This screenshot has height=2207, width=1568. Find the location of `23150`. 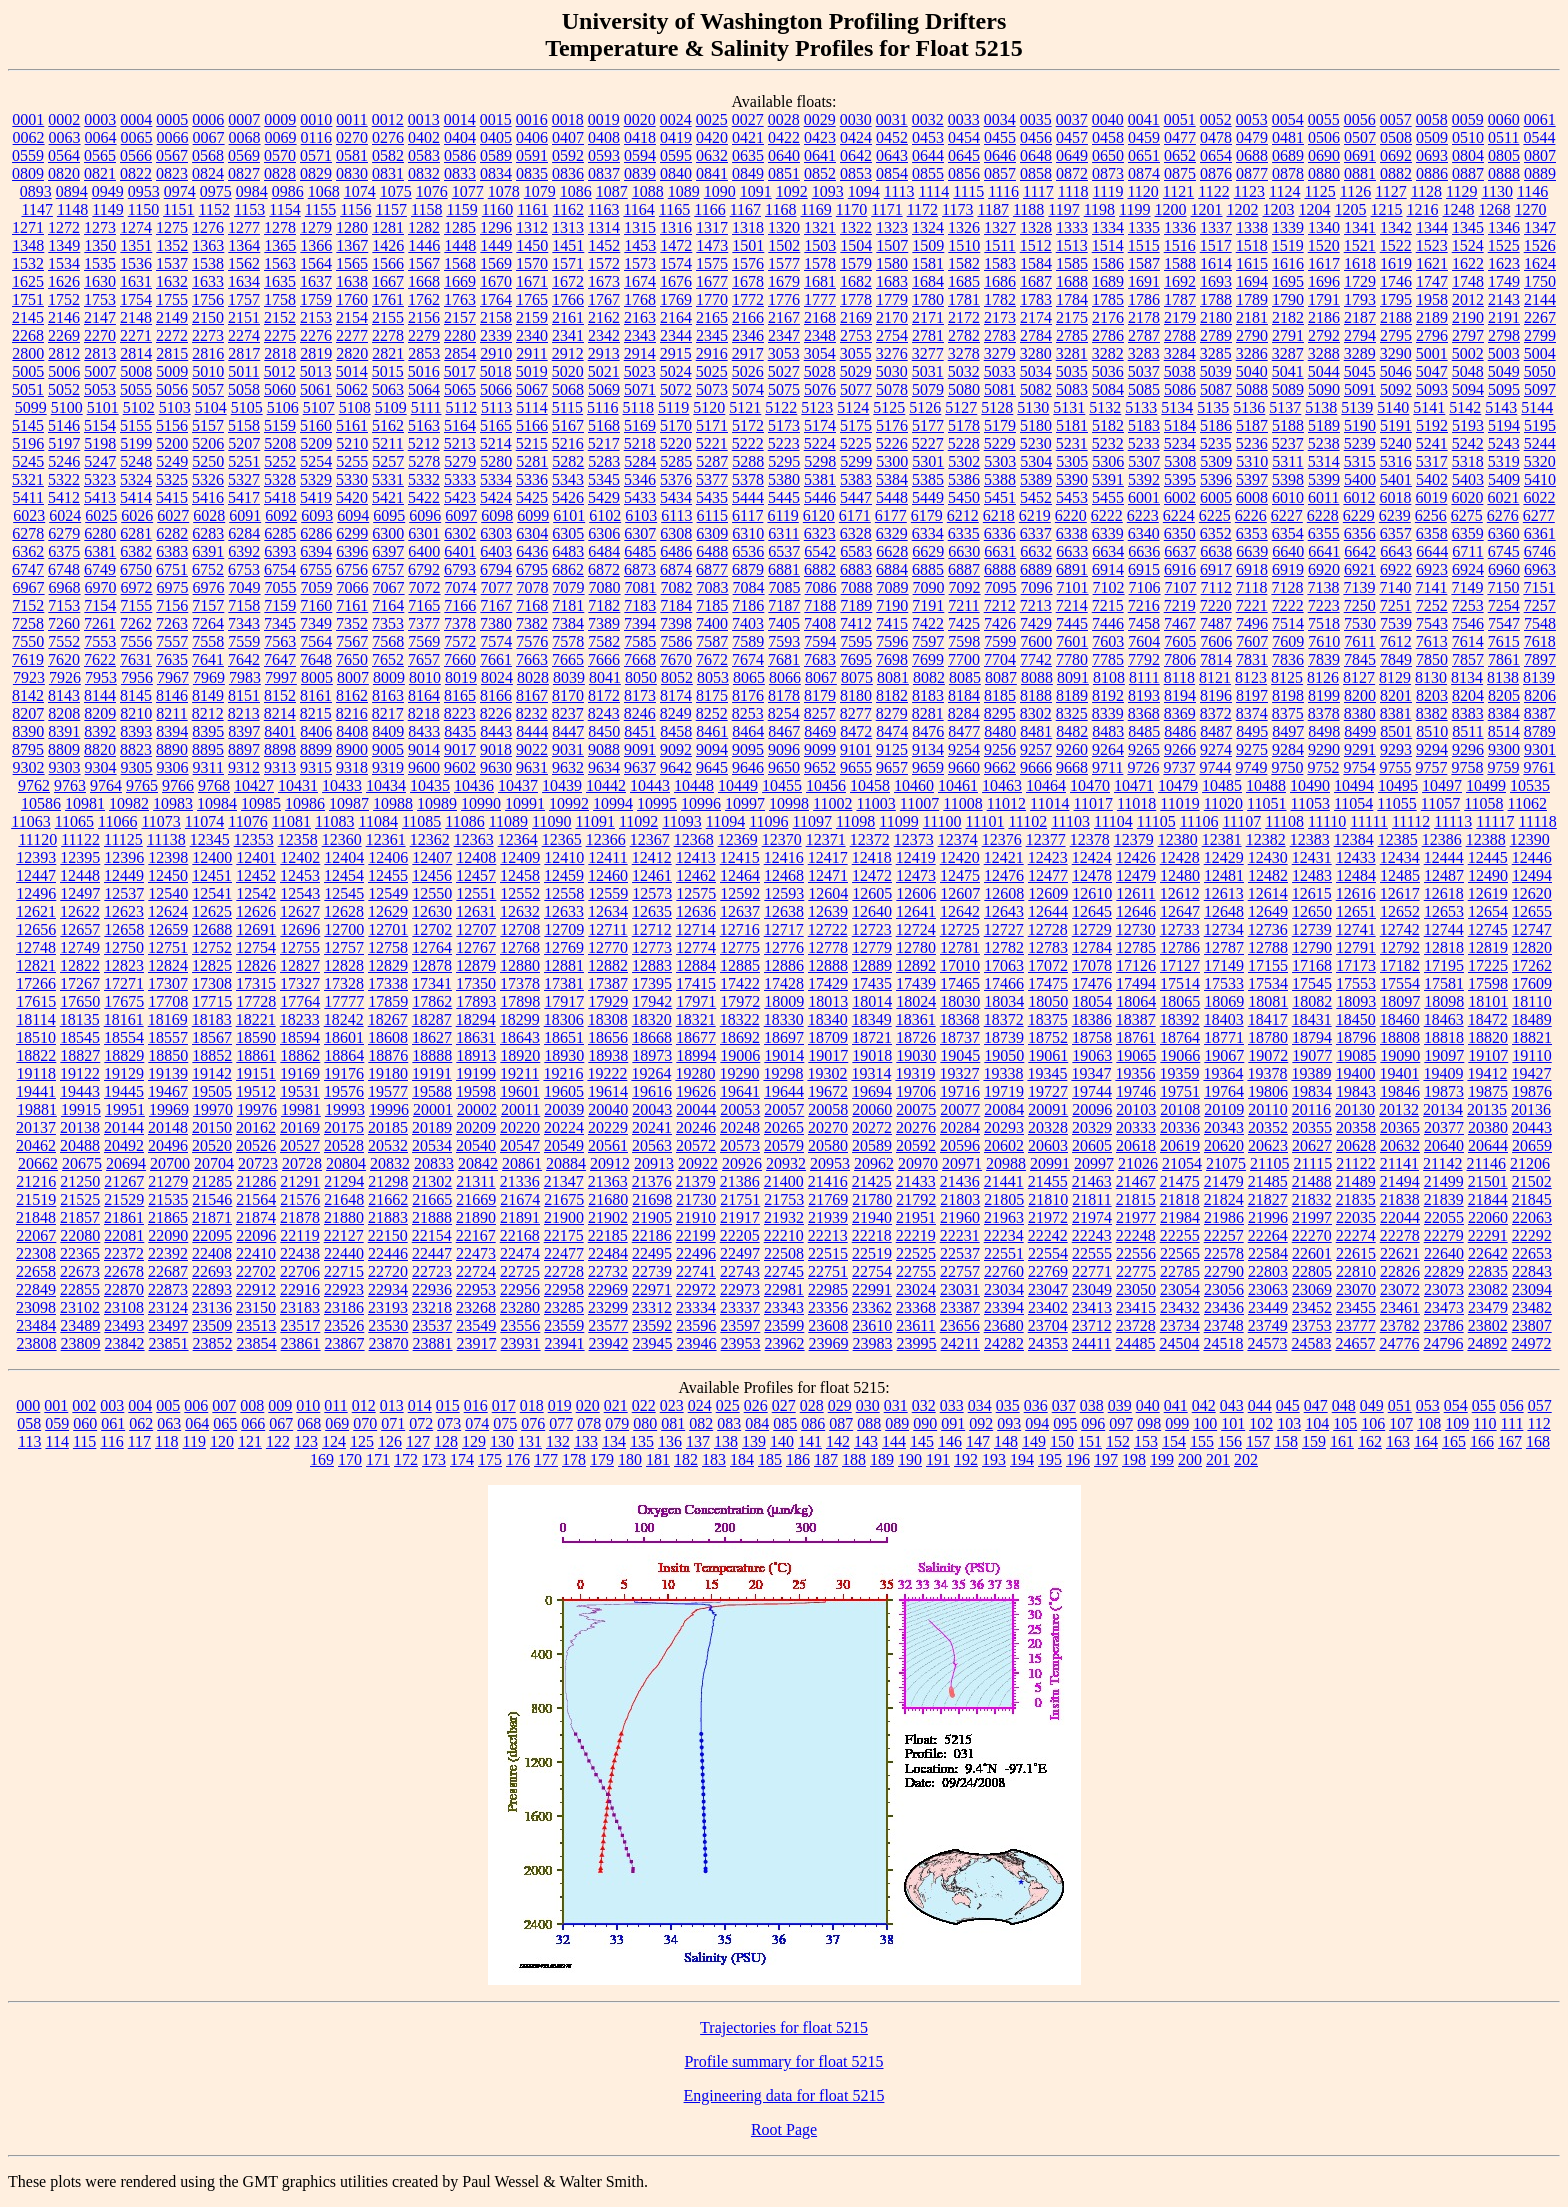

23150 is located at coordinates (256, 1307).